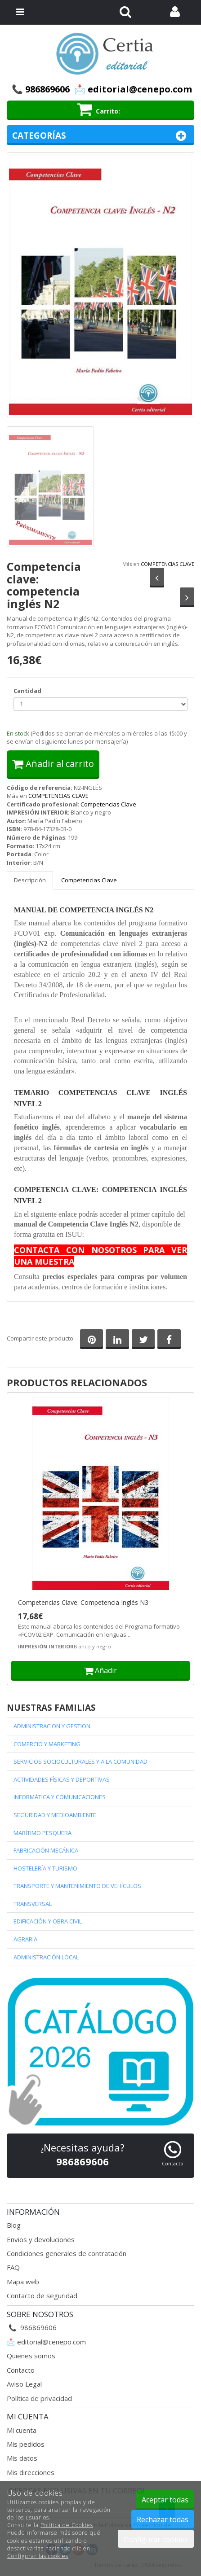 The image size is (201, 2576). Describe the element at coordinates (42, 1833) in the screenshot. I see `MARÍTIMO PESQUERA` at that location.